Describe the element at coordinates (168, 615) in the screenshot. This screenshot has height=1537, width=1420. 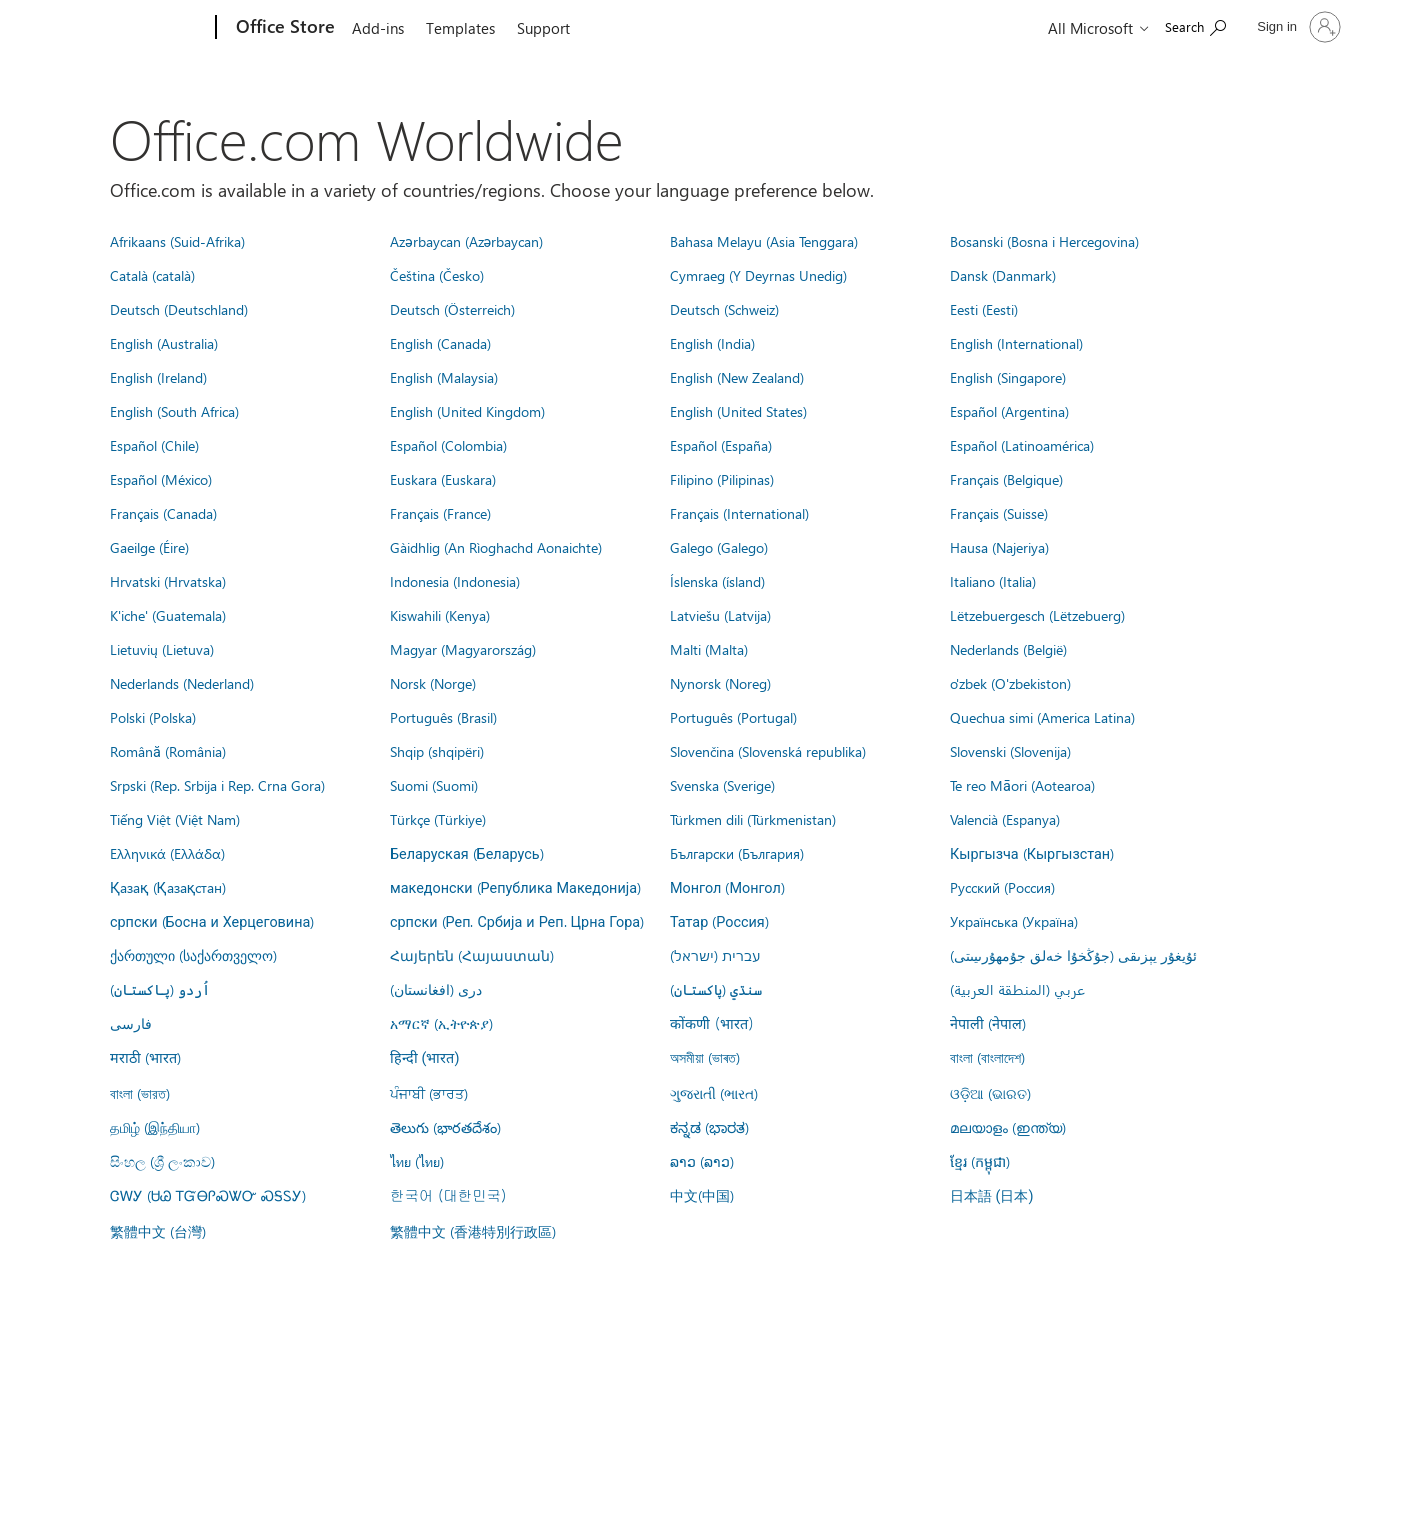
I see `K'iche' (Guatemala)` at that location.